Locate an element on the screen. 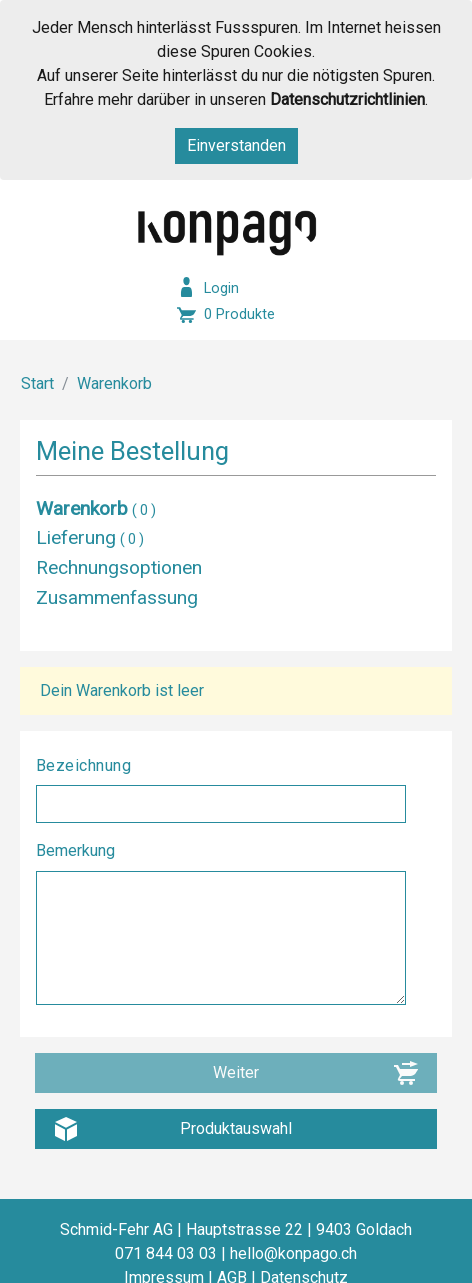  hello@konpago.ch is located at coordinates (293, 1253).